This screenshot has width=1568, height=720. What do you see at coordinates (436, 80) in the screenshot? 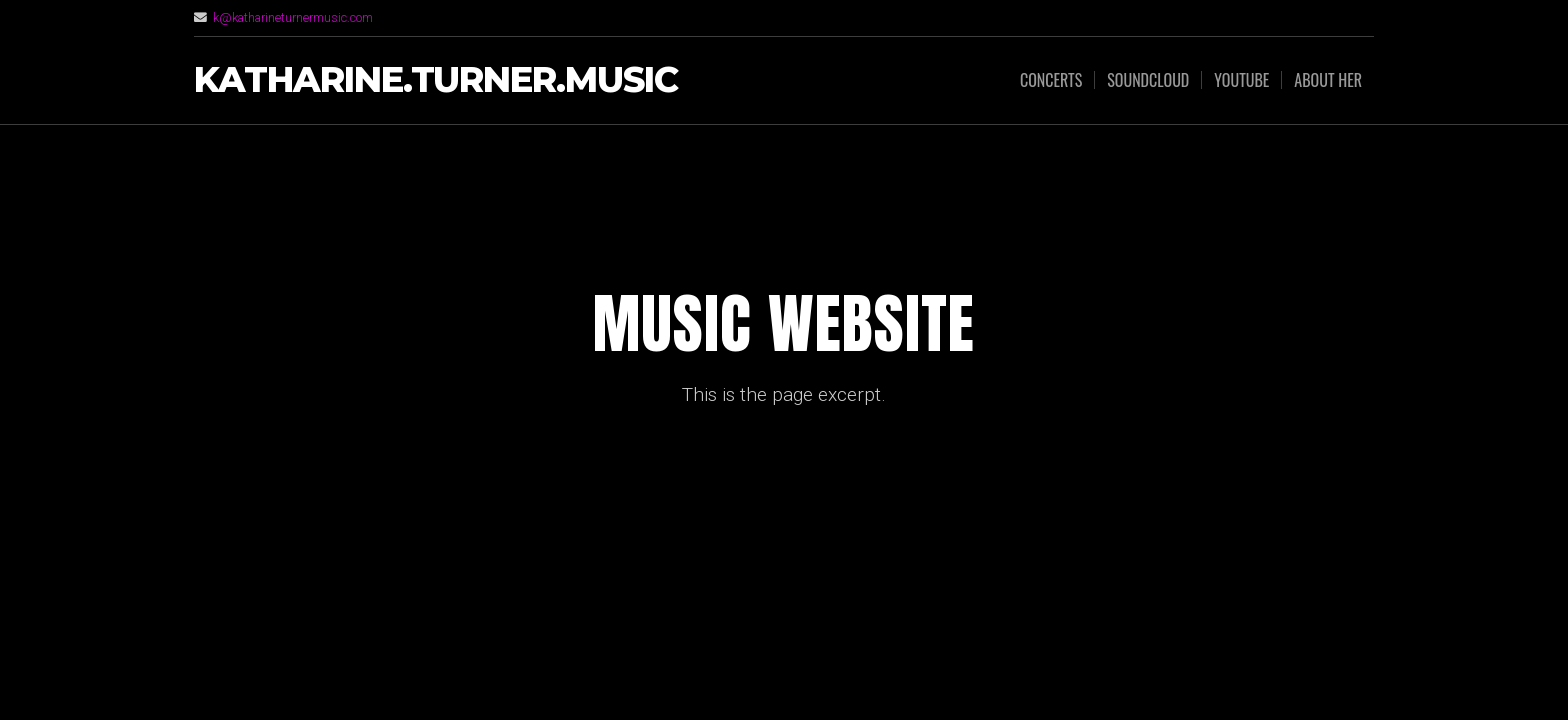
I see `Katharine.Turner.music` at bounding box center [436, 80].